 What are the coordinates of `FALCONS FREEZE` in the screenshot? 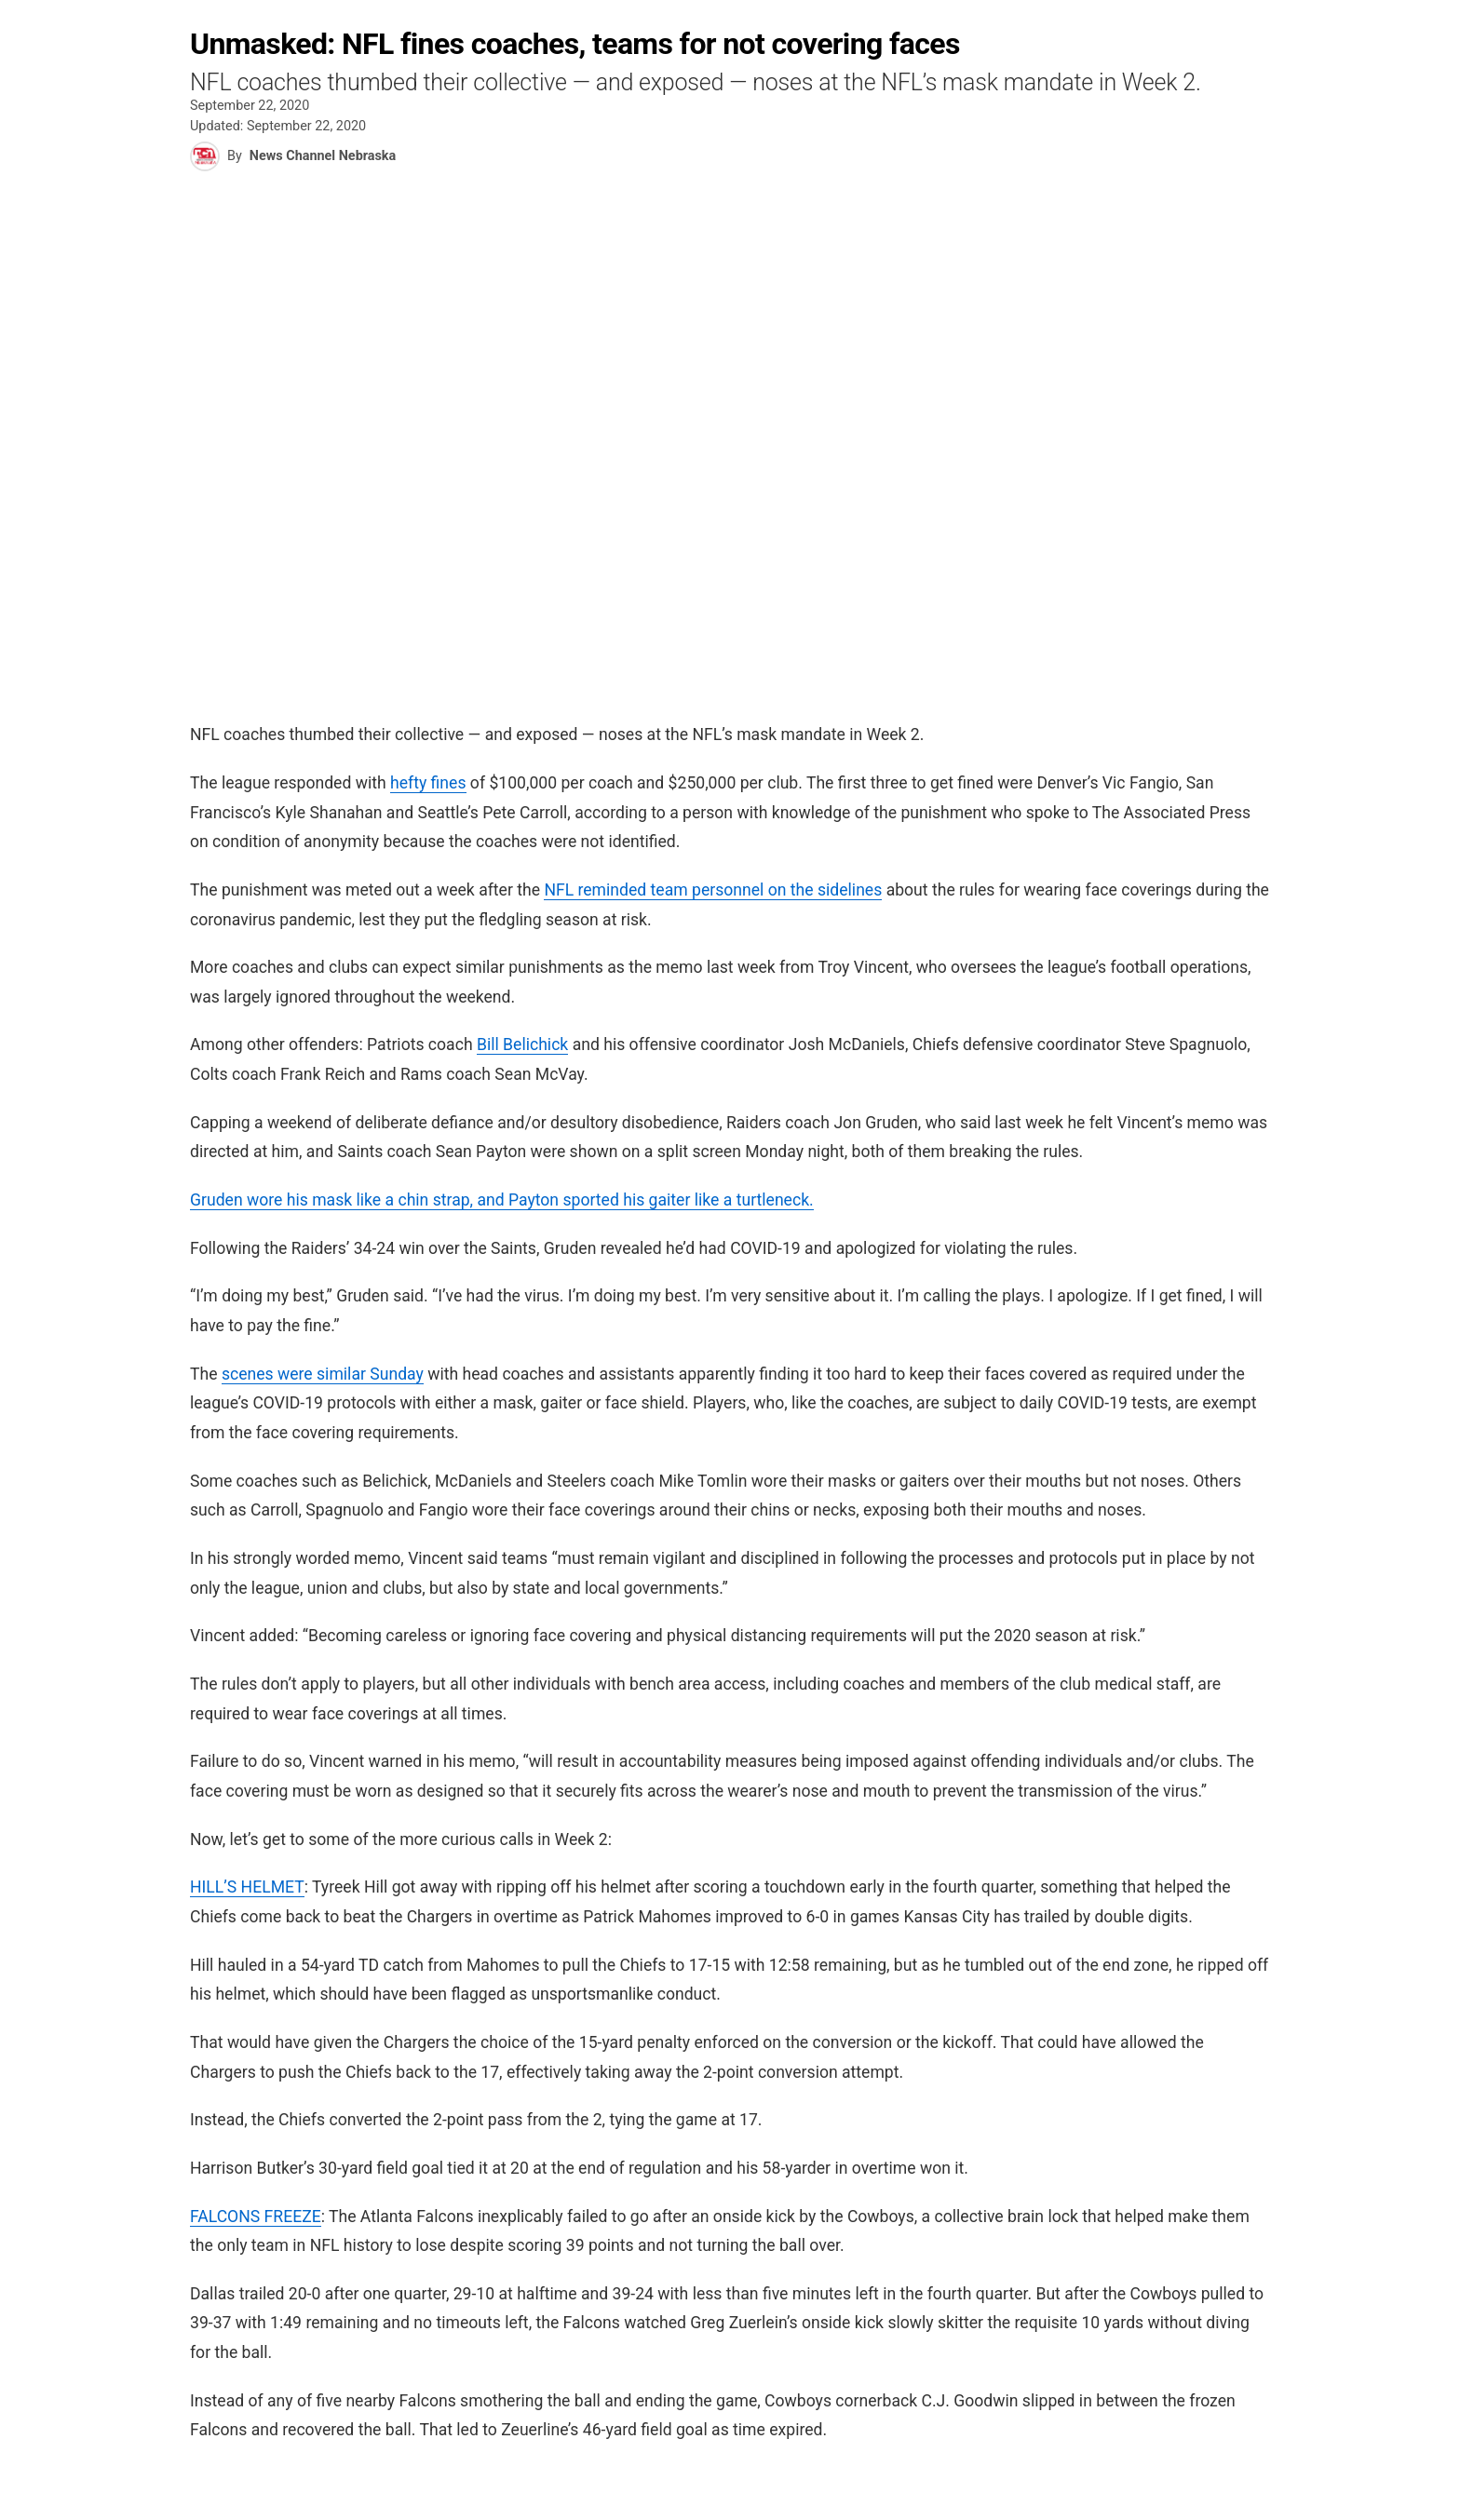 It's located at (255, 2216).